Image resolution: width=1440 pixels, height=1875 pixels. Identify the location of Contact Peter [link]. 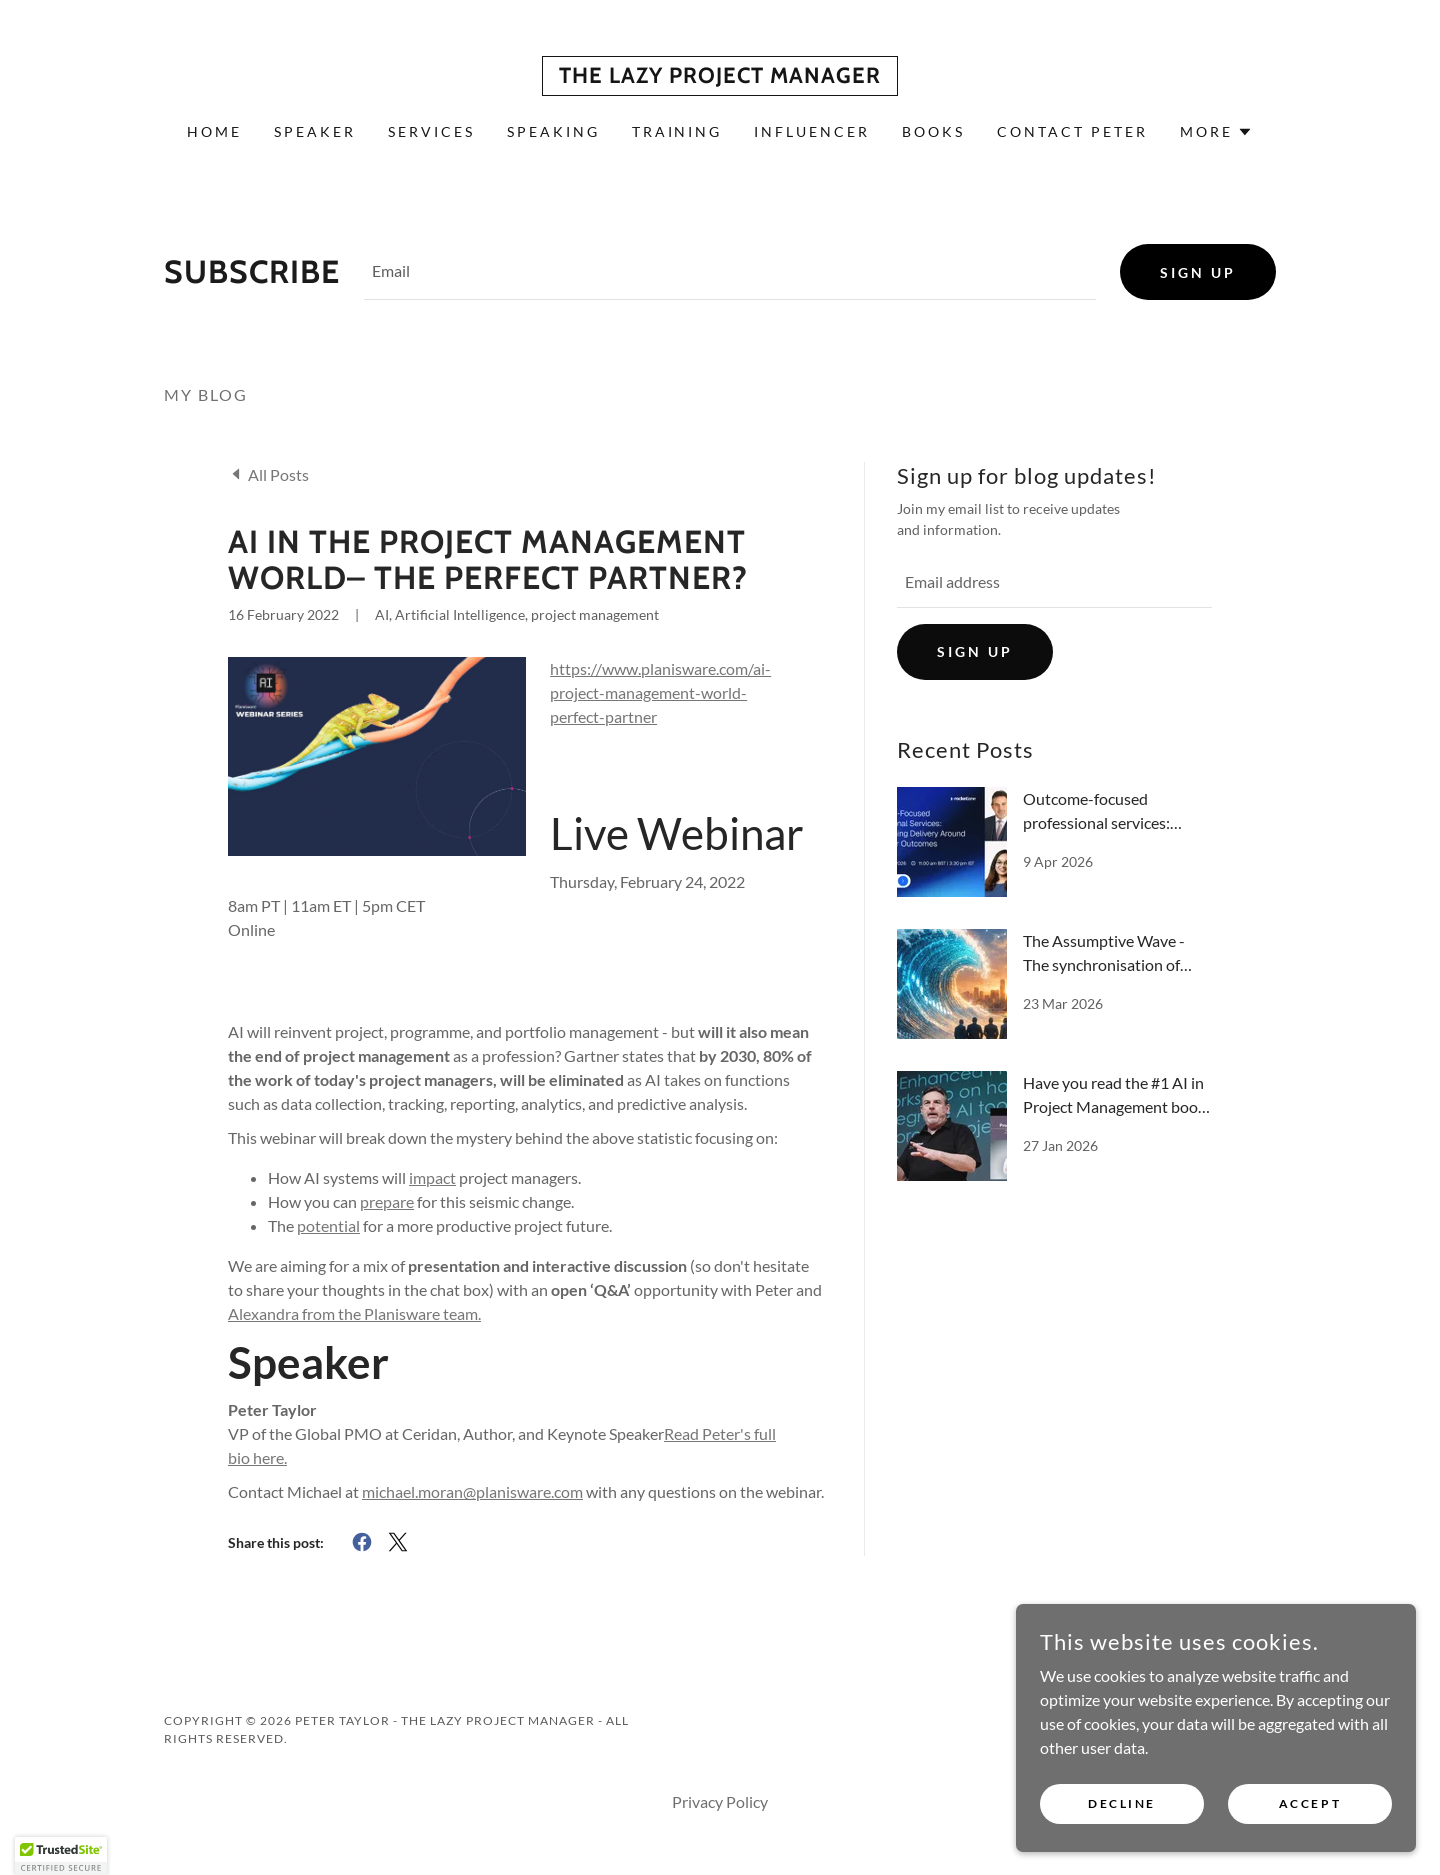
(1072, 131).